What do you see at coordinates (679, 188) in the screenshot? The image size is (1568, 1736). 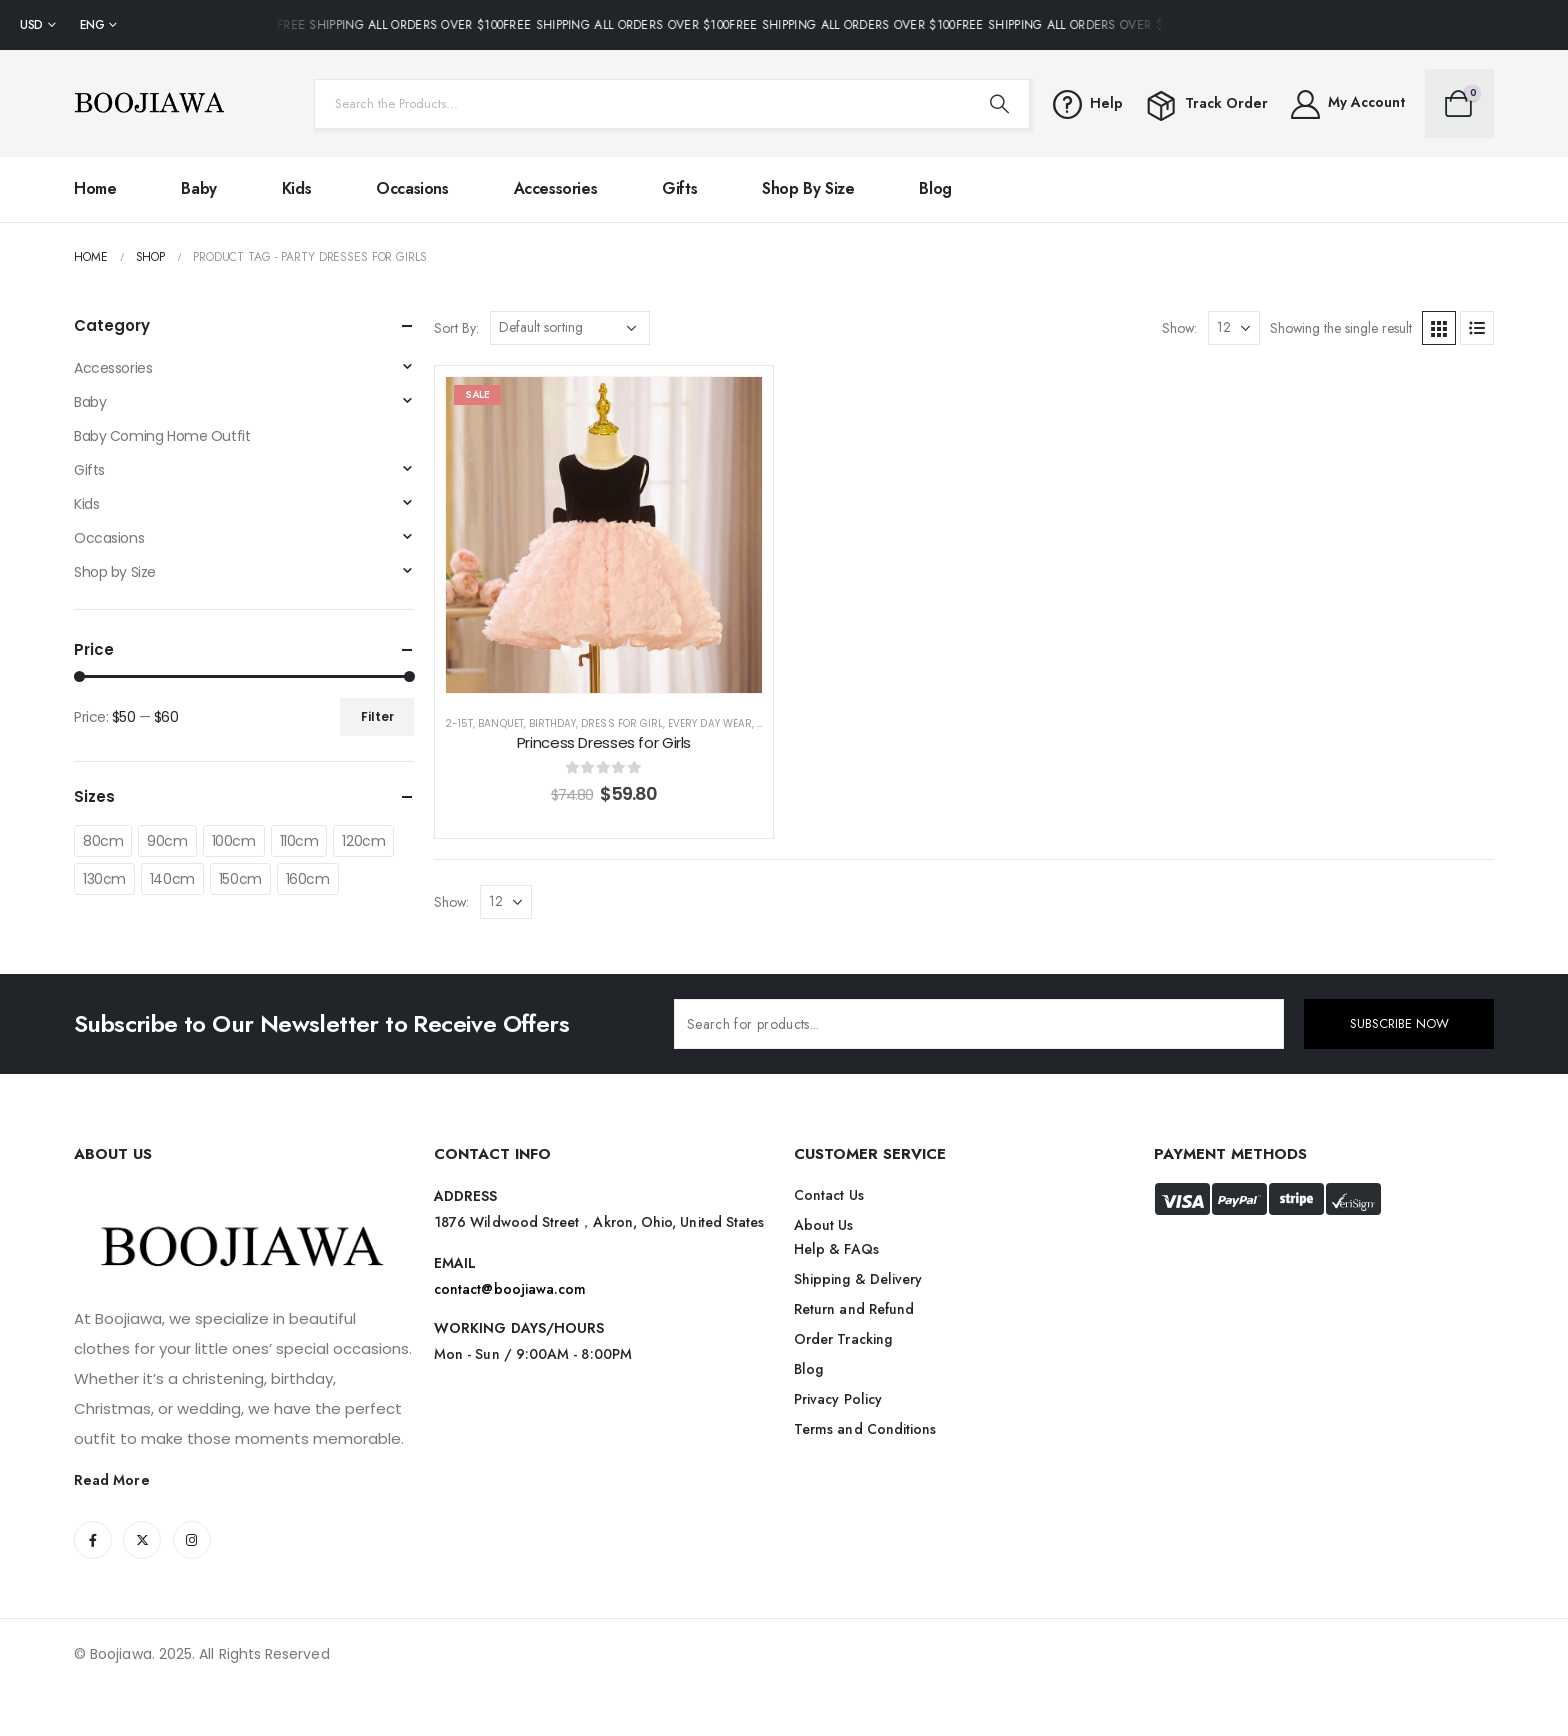 I see `Gifts` at bounding box center [679, 188].